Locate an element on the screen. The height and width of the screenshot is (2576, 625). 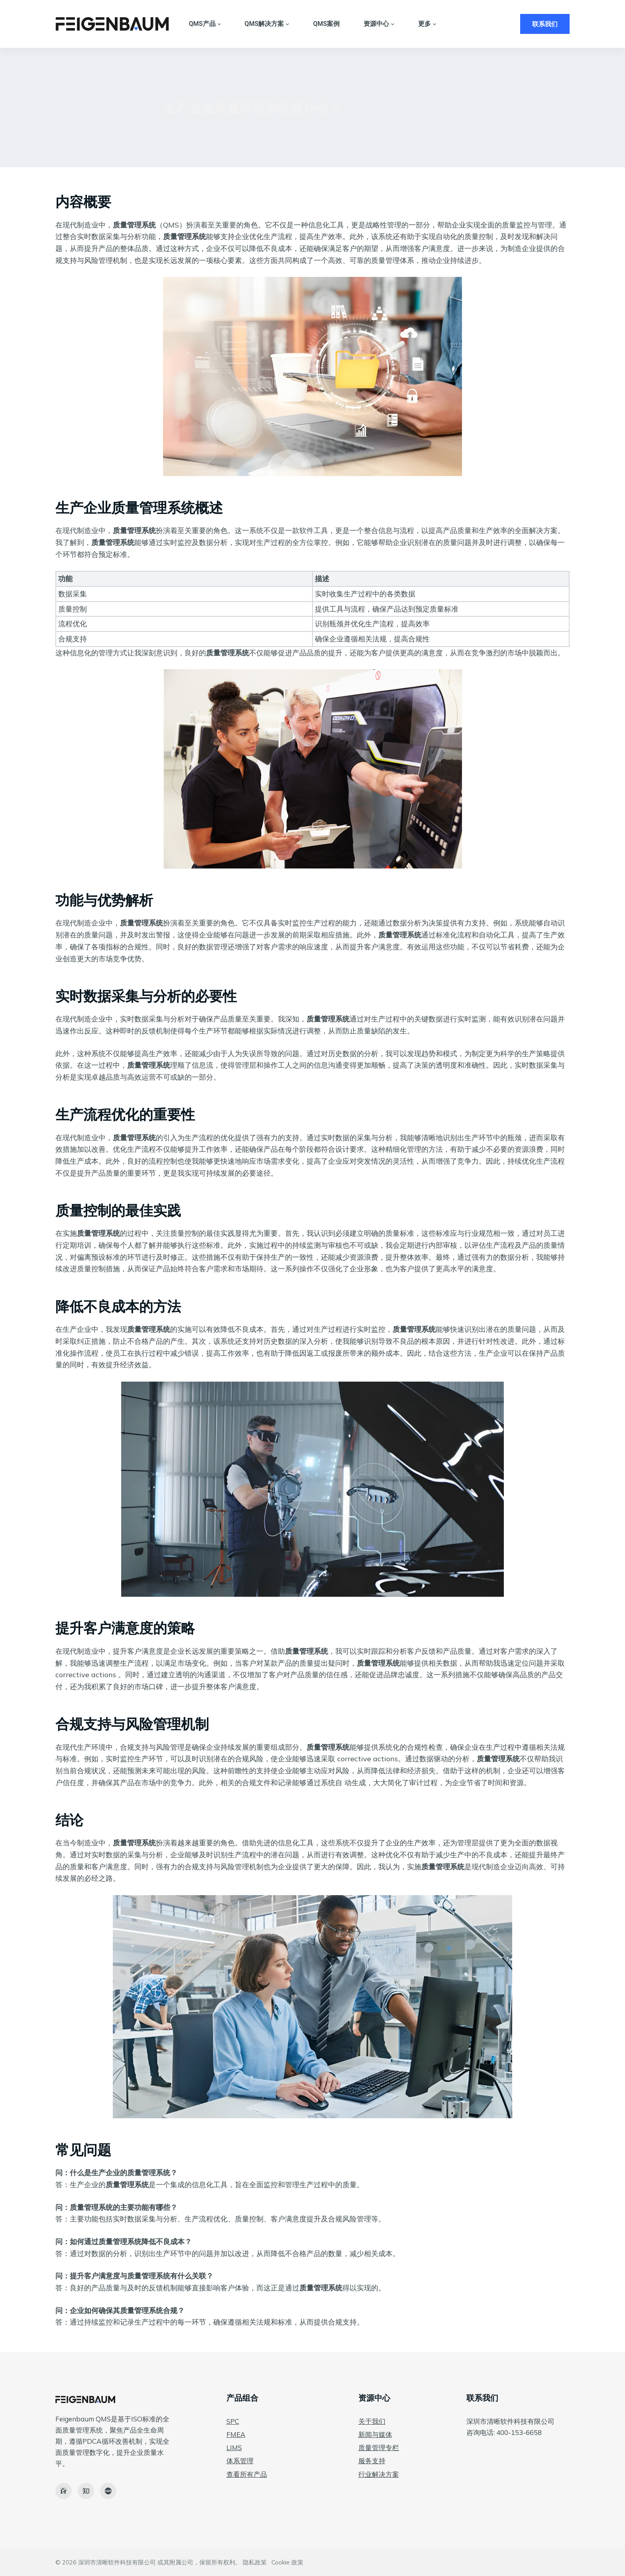
隐私政策 is located at coordinates (255, 2562).